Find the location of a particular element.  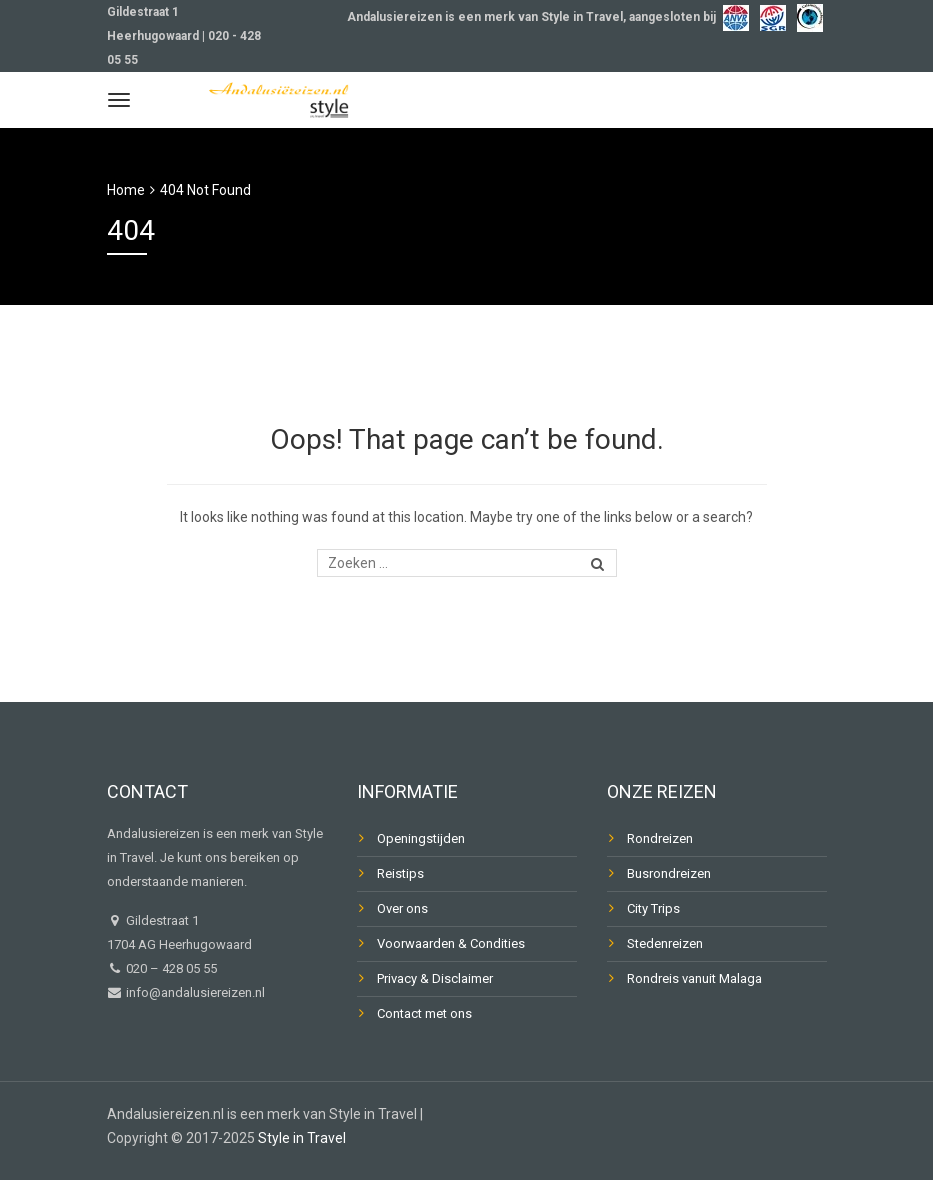

Rondreis vanuit Malaga is located at coordinates (694, 978).